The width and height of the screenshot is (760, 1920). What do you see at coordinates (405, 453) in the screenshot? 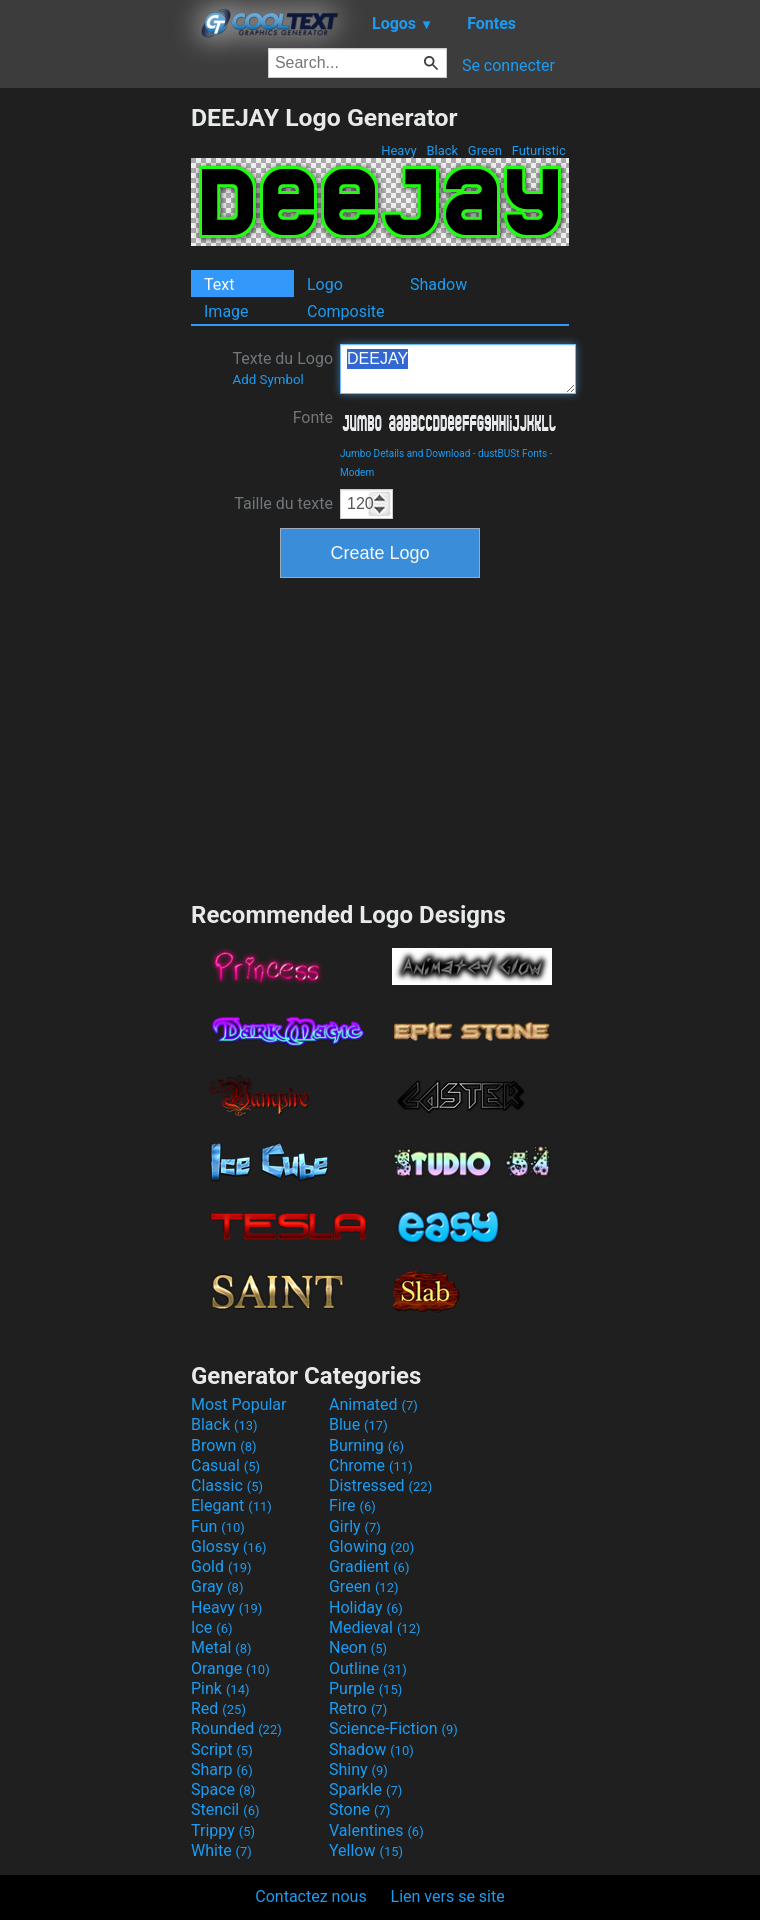
I see `Jumbo Details and Download` at bounding box center [405, 453].